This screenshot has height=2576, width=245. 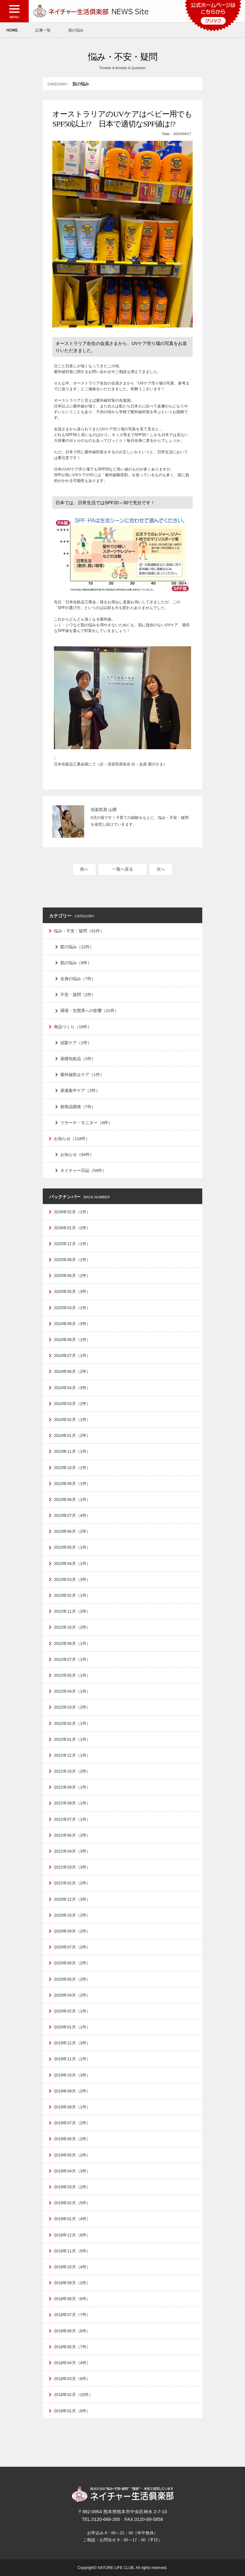 What do you see at coordinates (43, 30) in the screenshot?
I see `記事一覧` at bounding box center [43, 30].